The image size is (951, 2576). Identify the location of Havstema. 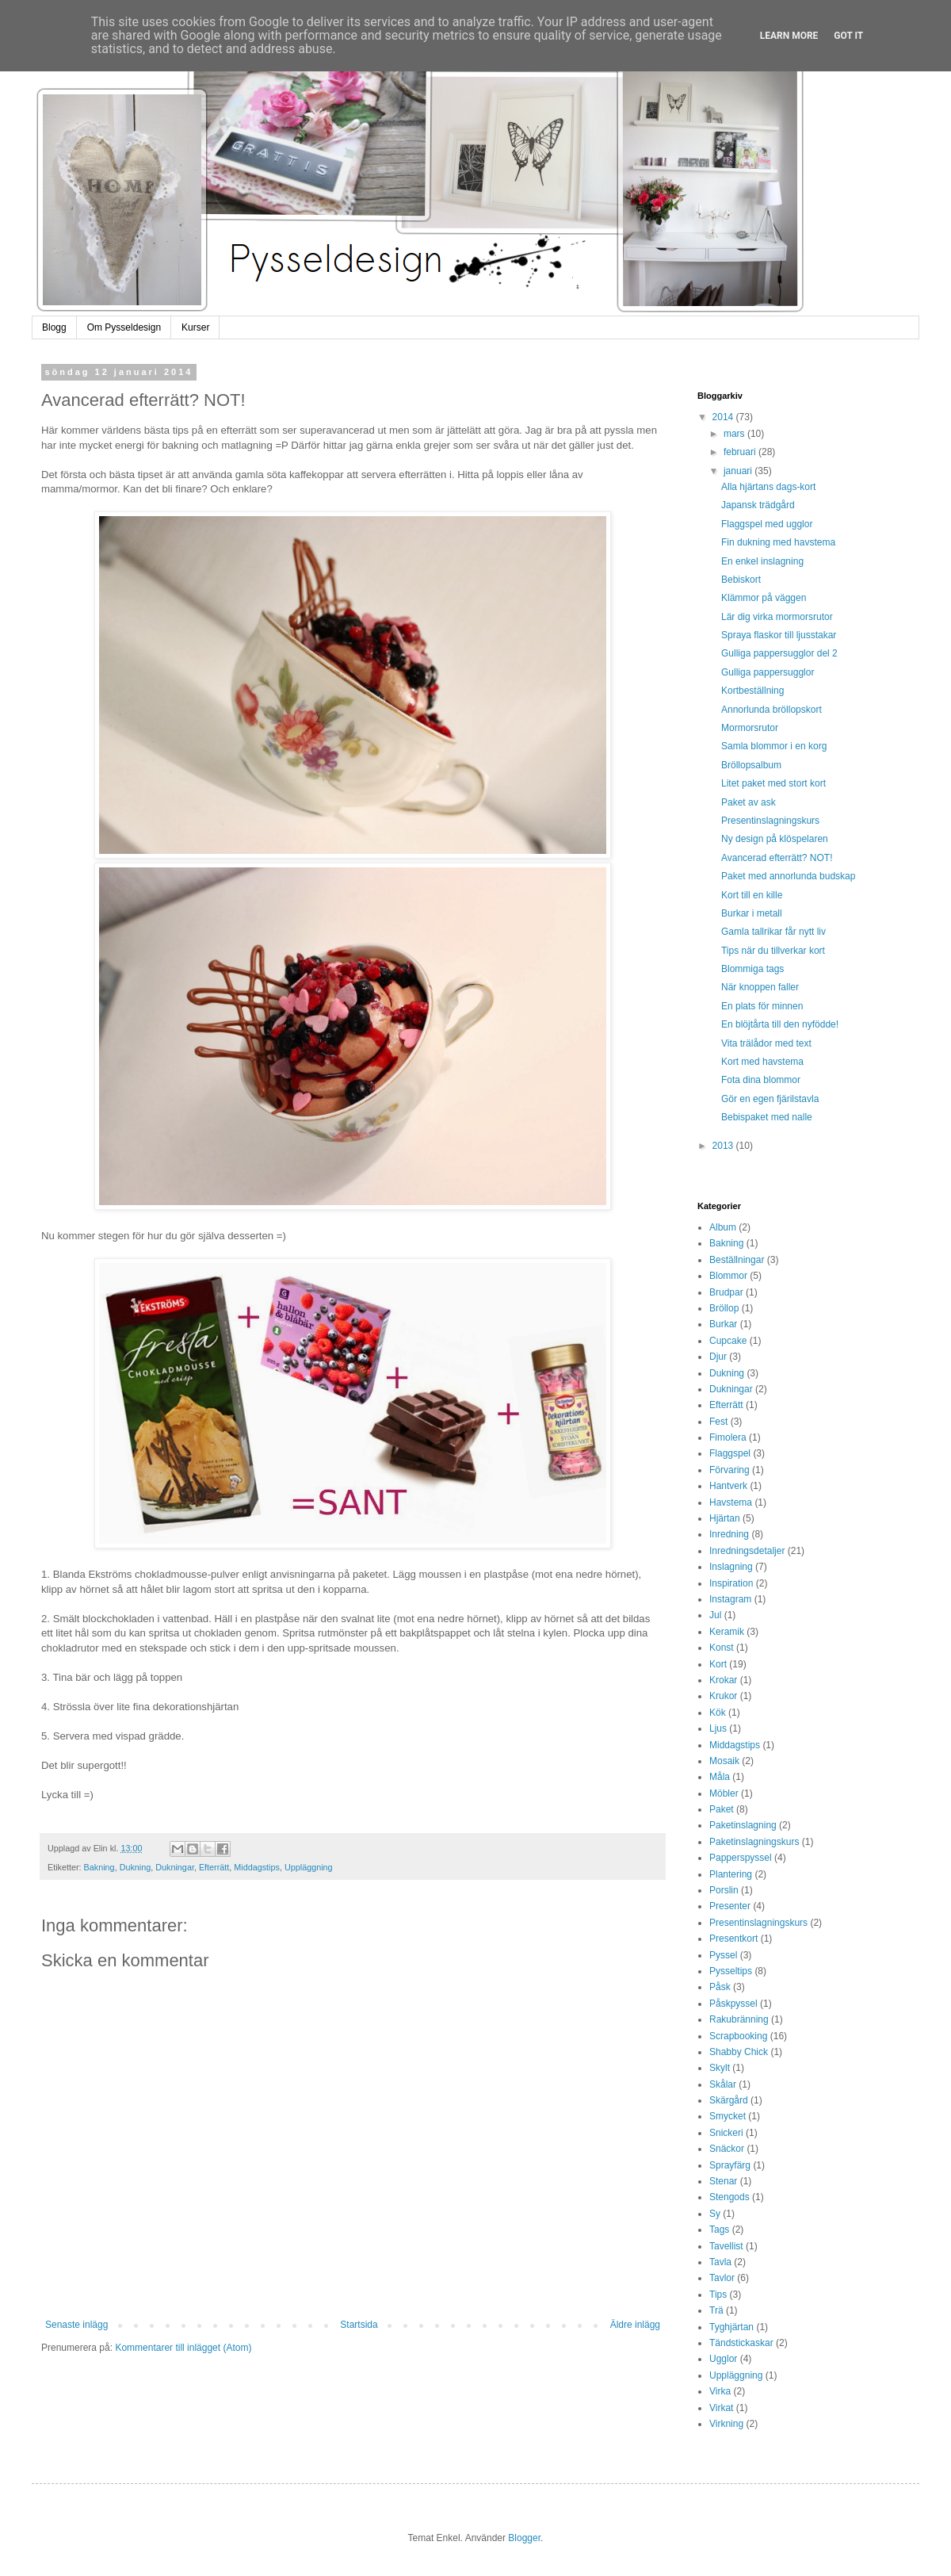
(730, 1502).